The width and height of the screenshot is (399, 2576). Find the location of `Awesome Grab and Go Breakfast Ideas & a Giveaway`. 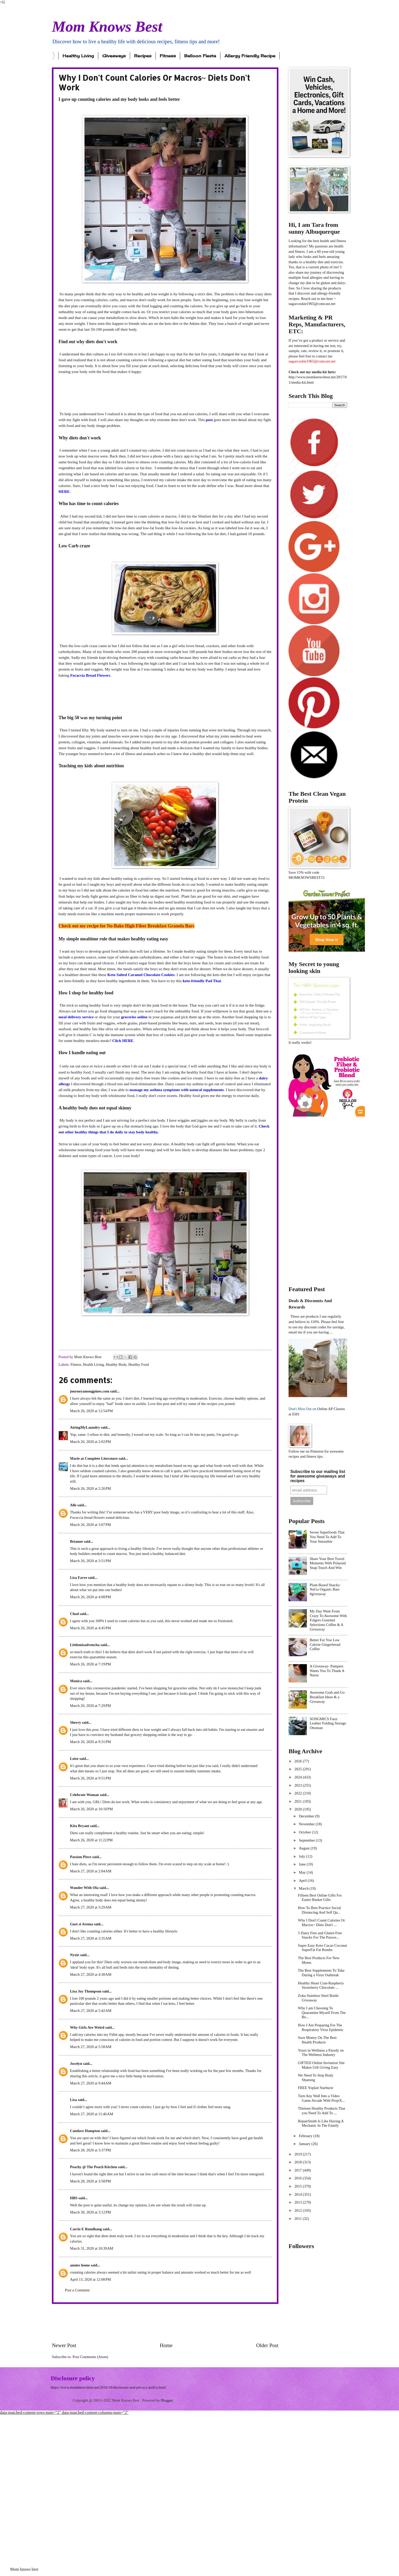

Awesome Grab and Go Breakfast Ideas & a Giveaway is located at coordinates (327, 1696).